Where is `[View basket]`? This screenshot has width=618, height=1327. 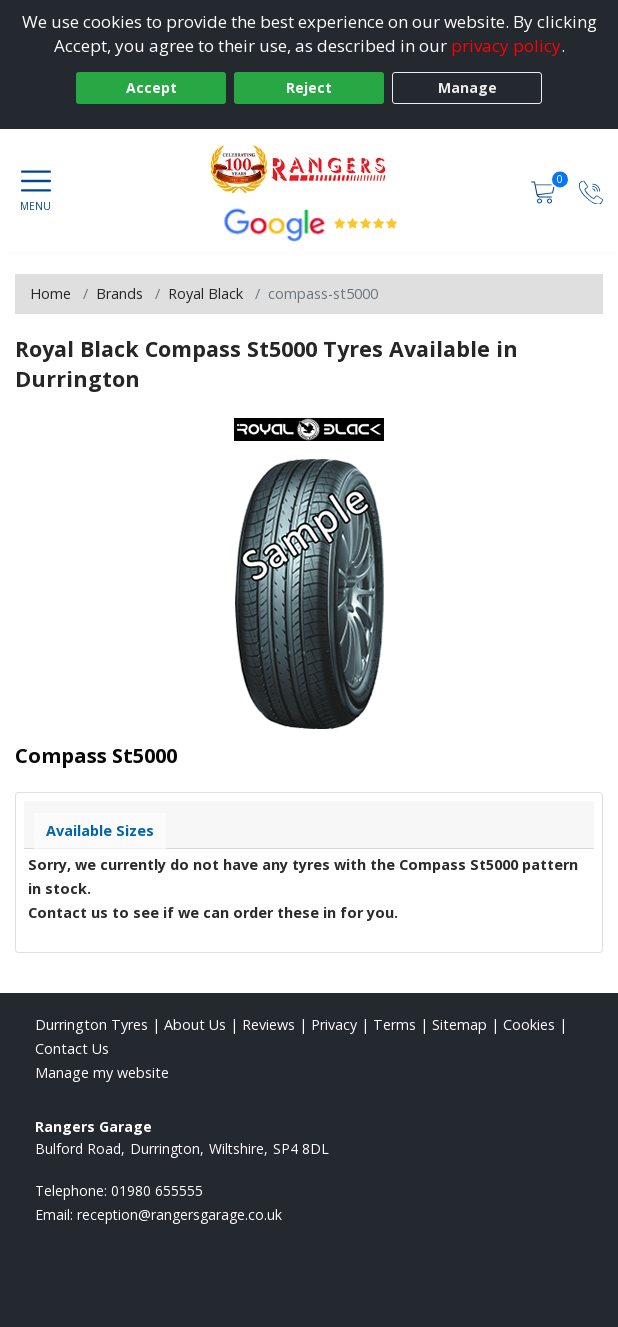 [View basket] is located at coordinates (545, 190).